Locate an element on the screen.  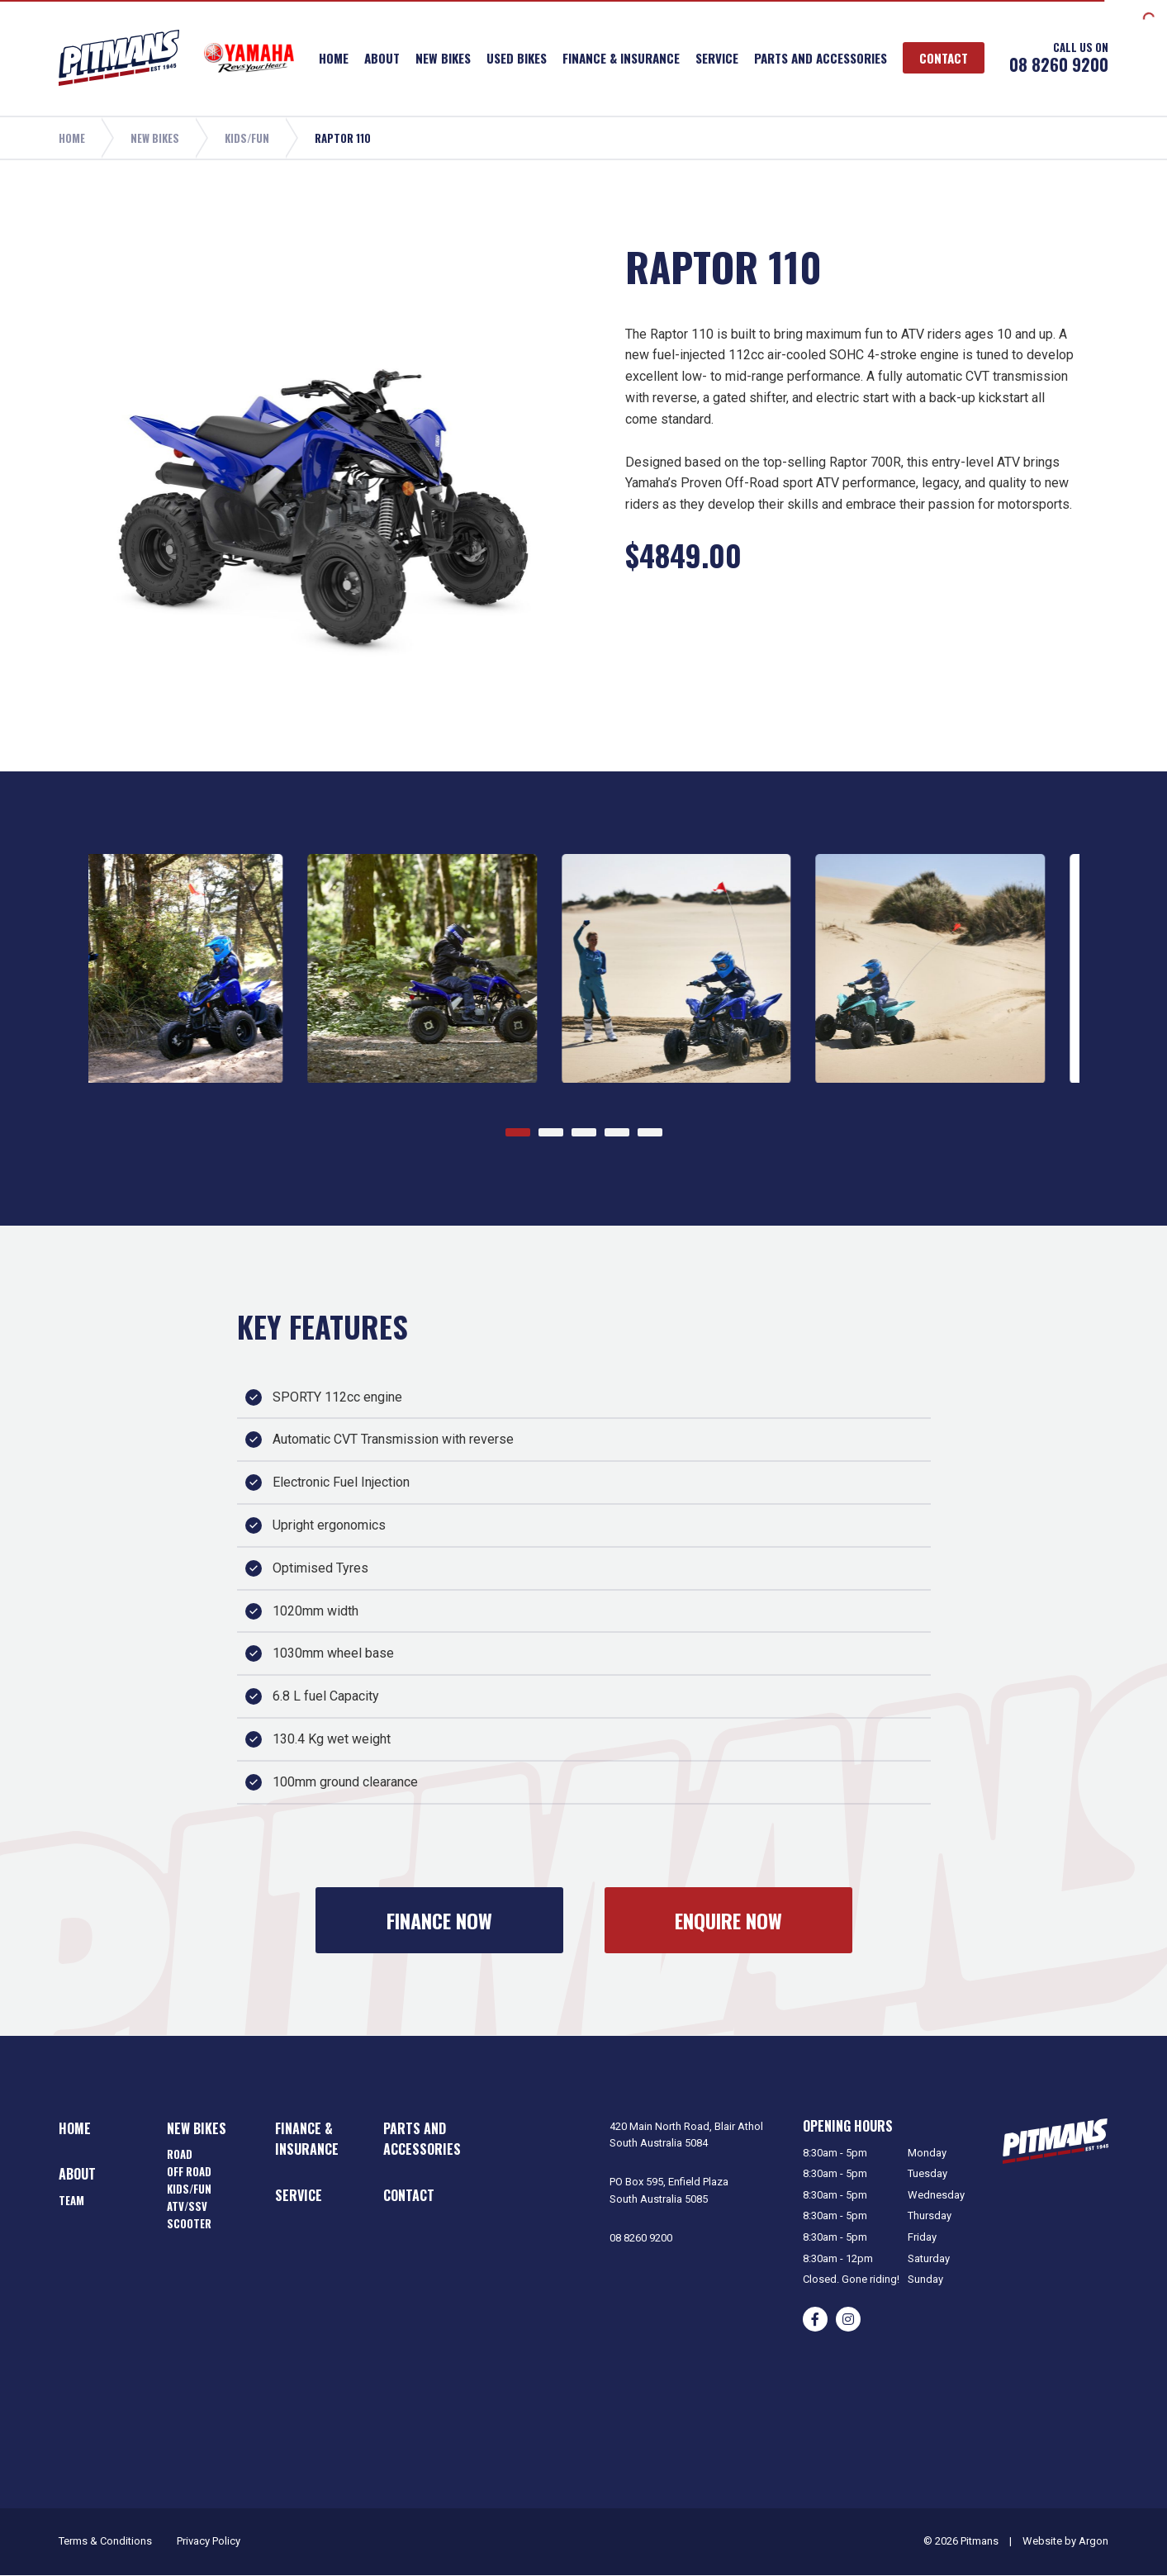
Service is located at coordinates (716, 58).